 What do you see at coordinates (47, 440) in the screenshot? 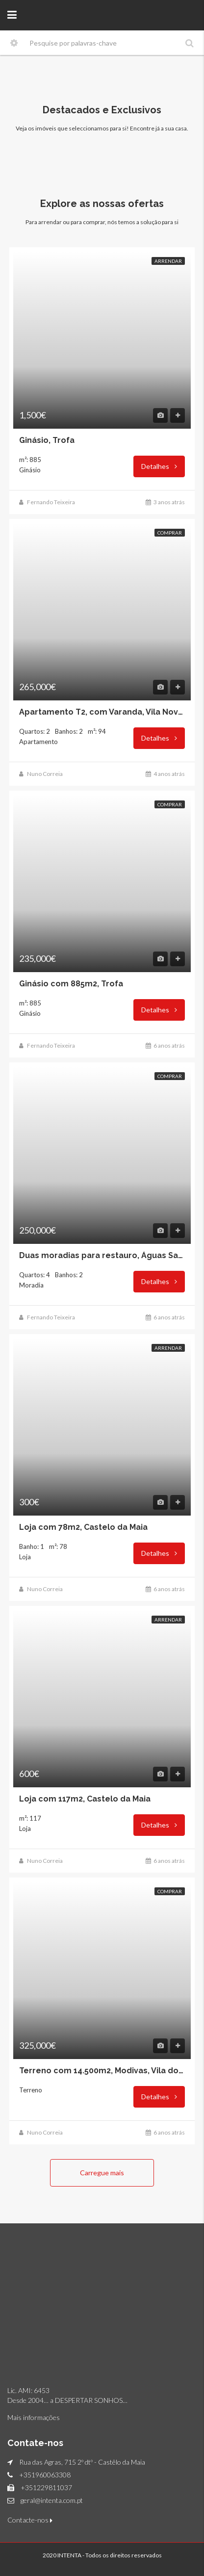
I see `Ginásio, Trofa` at bounding box center [47, 440].